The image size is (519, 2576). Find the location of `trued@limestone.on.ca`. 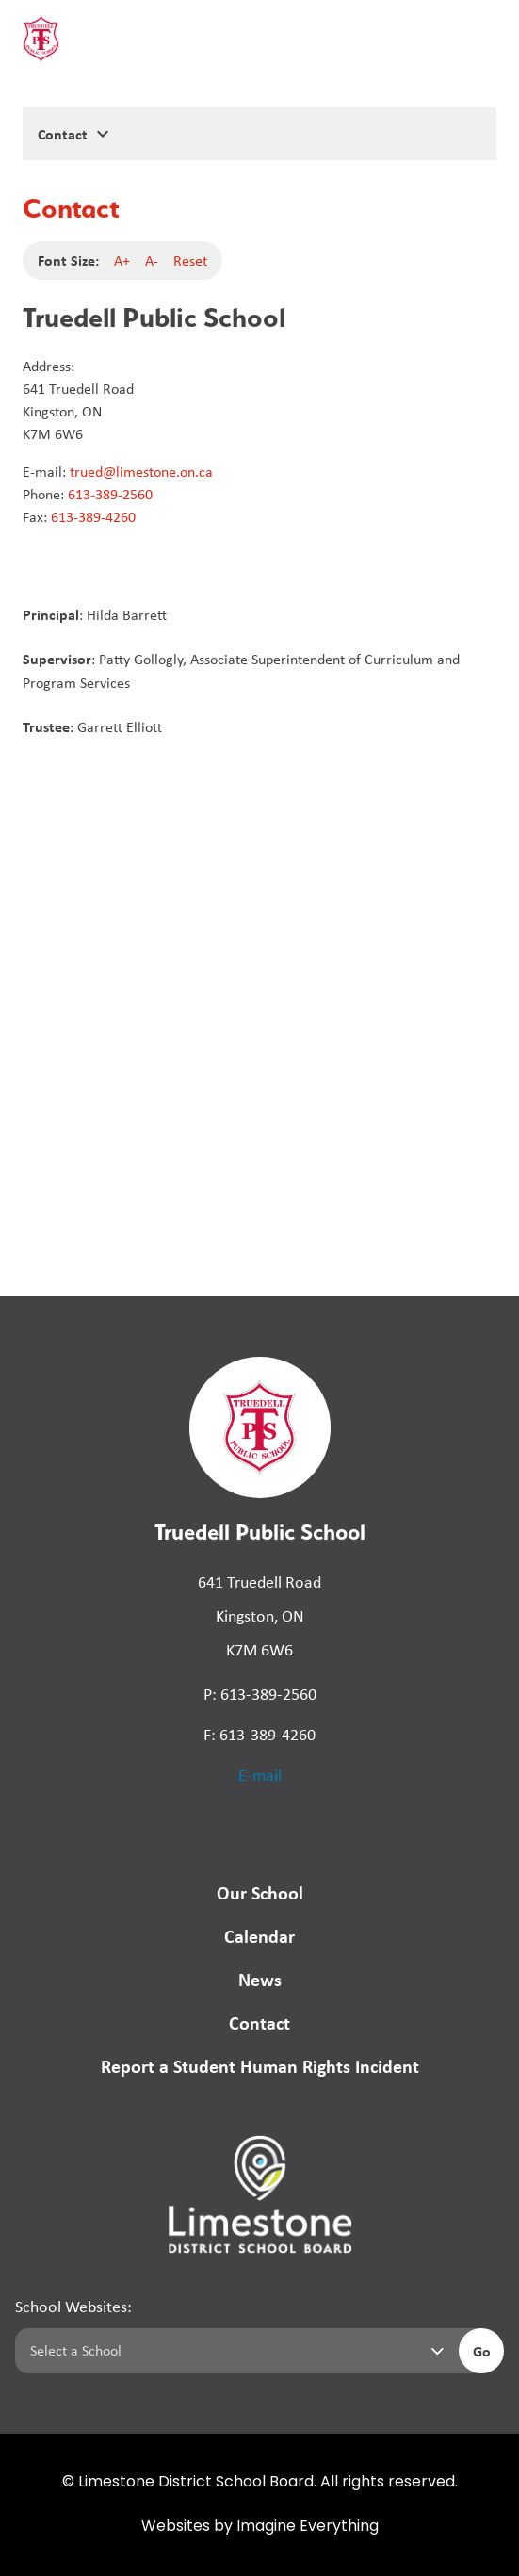

trued@limestone.on.ca is located at coordinates (141, 471).